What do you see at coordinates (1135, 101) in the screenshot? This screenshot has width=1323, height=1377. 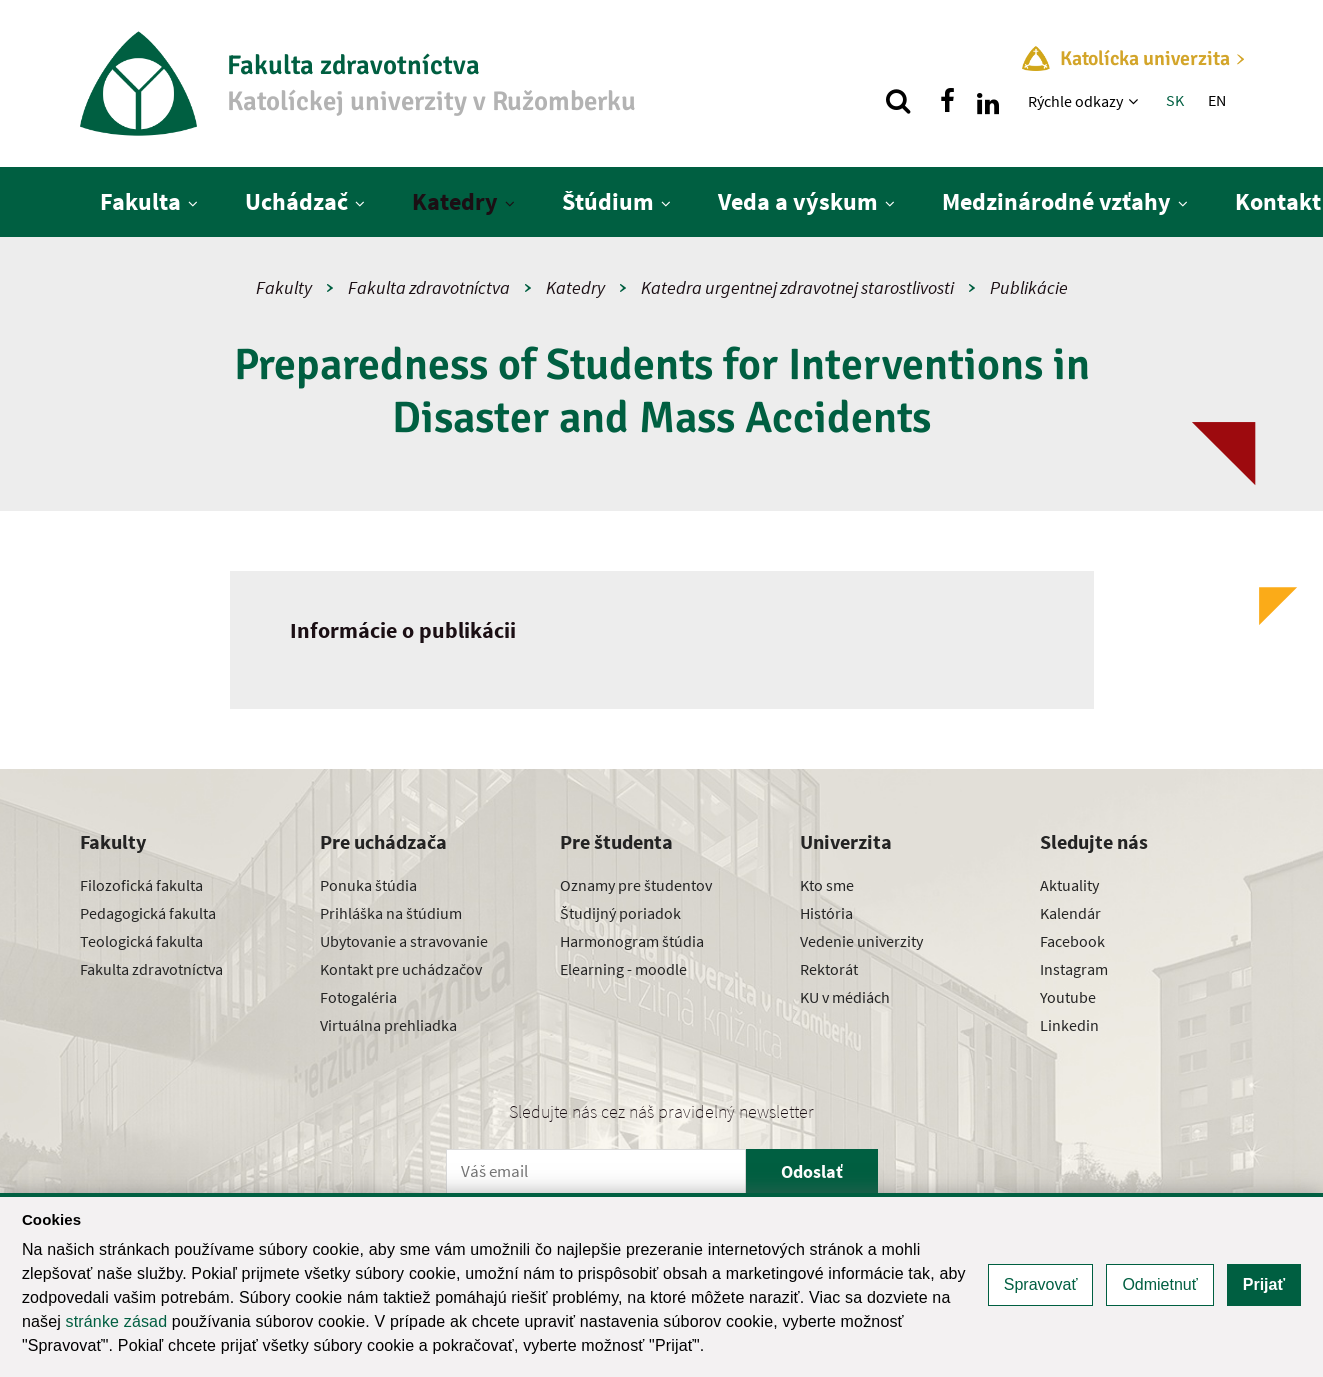 I see `[Zobraziť ďalšiu úroveň menu]` at bounding box center [1135, 101].